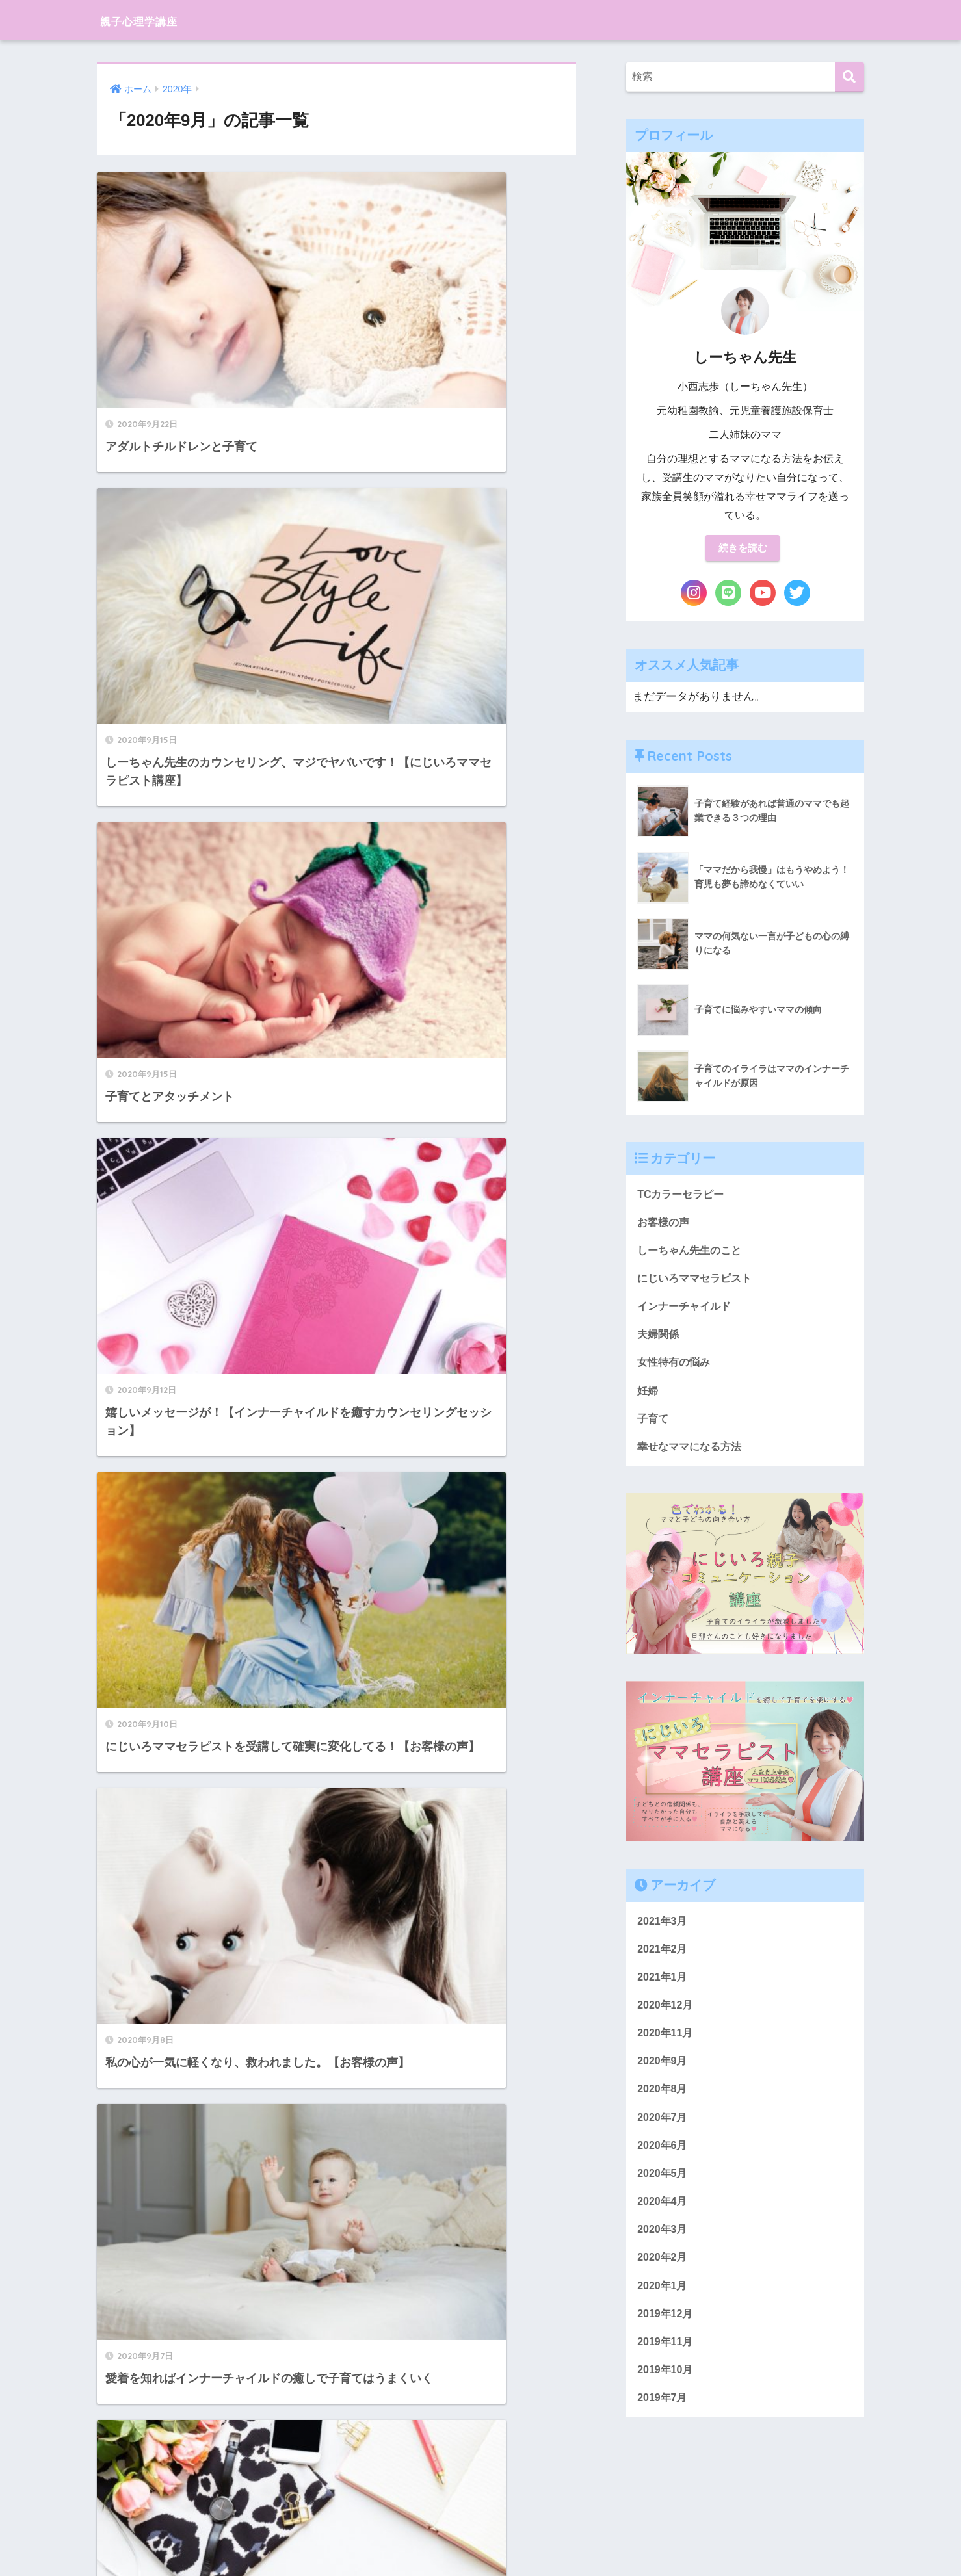  I want to click on 妊婦, so click(648, 1399).